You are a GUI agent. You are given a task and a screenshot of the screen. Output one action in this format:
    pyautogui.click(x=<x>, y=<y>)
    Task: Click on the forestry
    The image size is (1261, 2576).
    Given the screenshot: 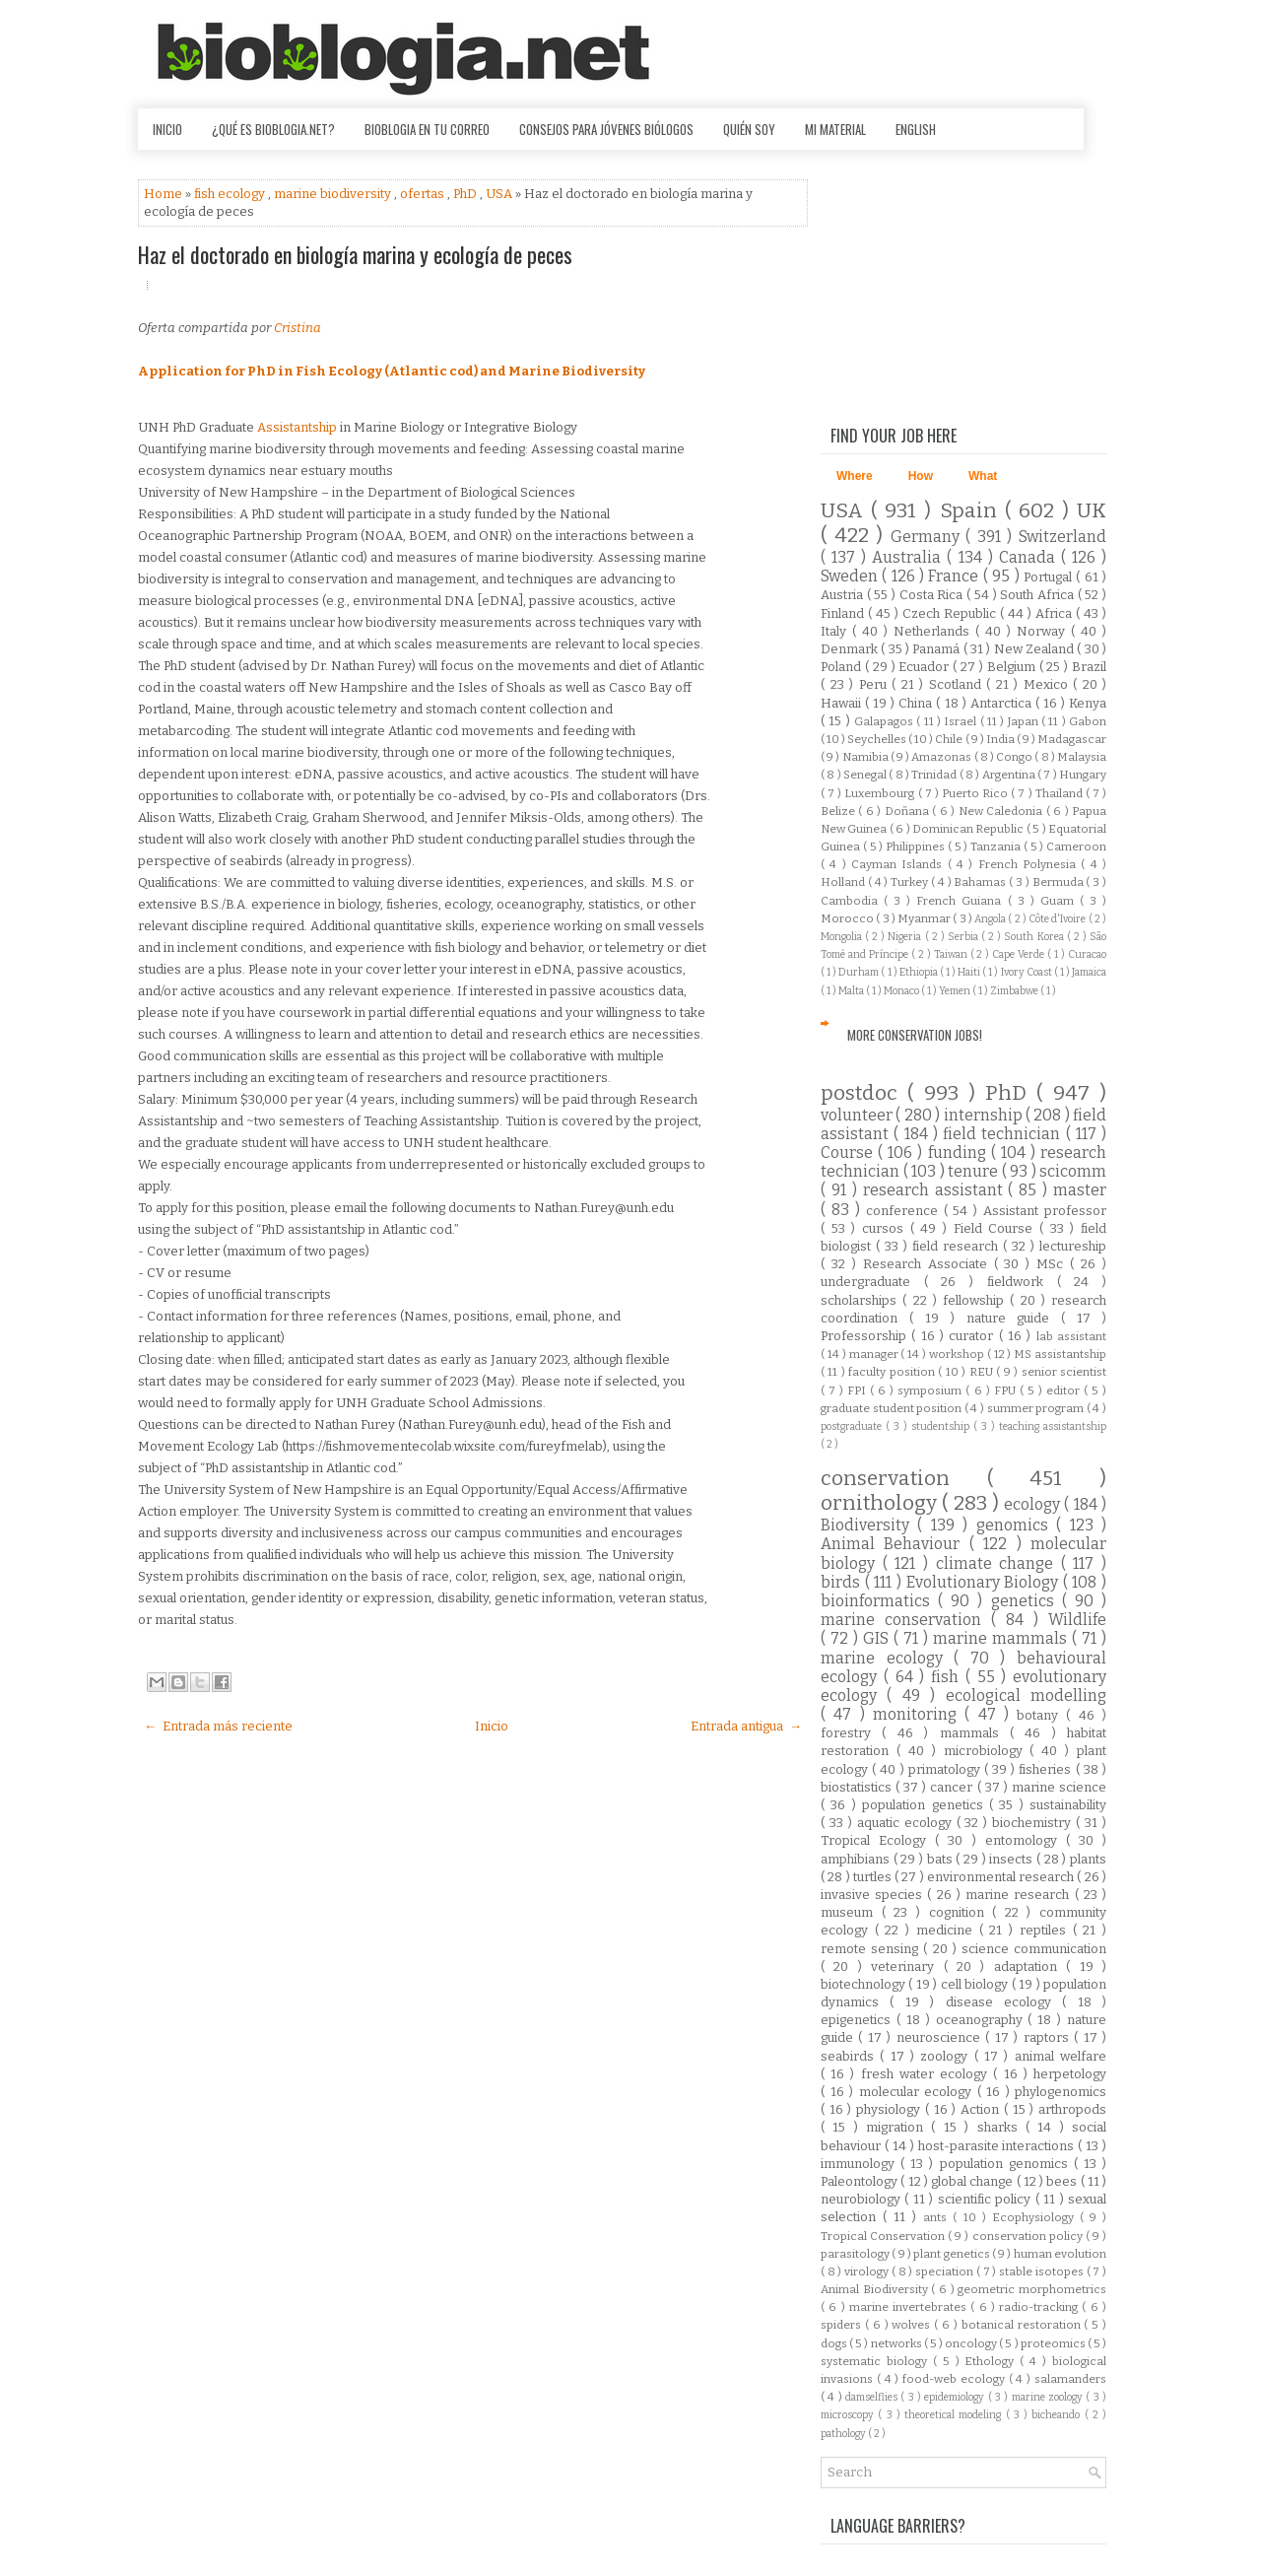 What is the action you would take?
    pyautogui.click(x=851, y=1733)
    